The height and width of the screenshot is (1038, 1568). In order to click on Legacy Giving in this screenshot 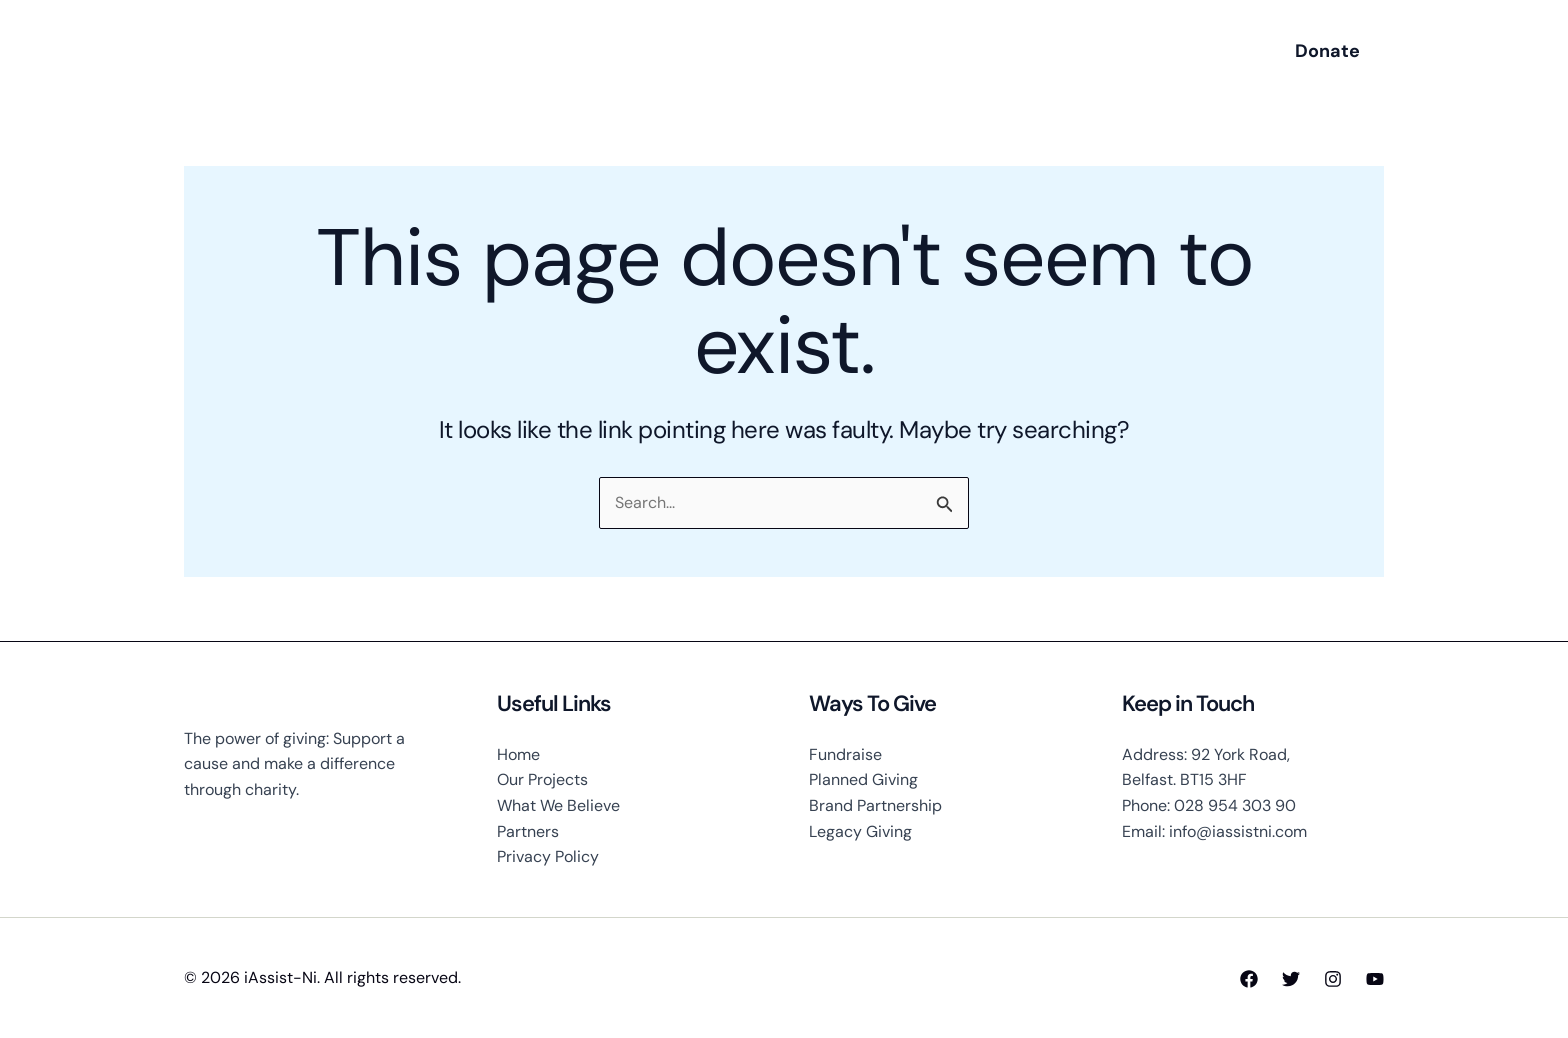, I will do `click(860, 831)`.